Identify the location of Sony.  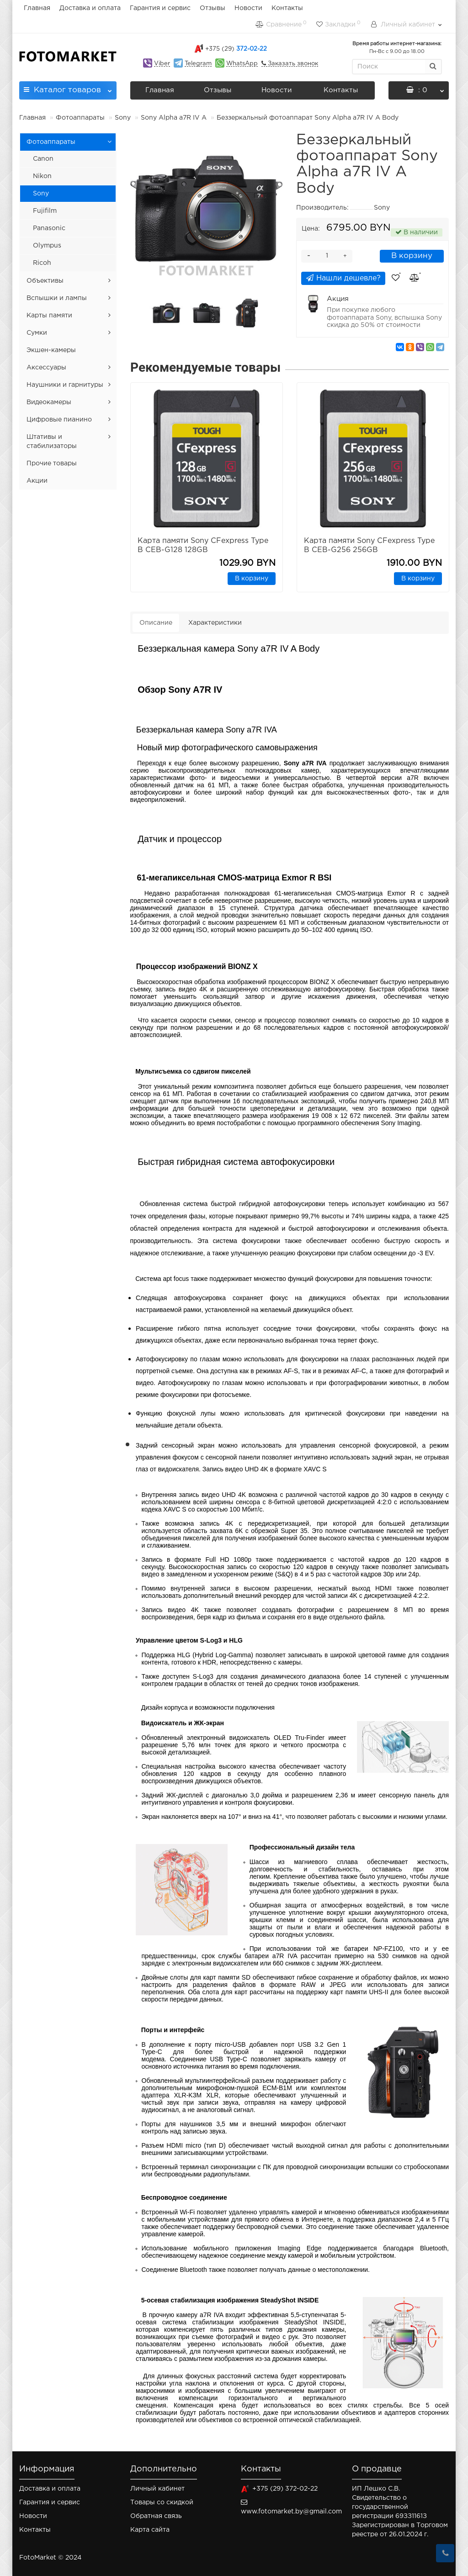
(123, 118).